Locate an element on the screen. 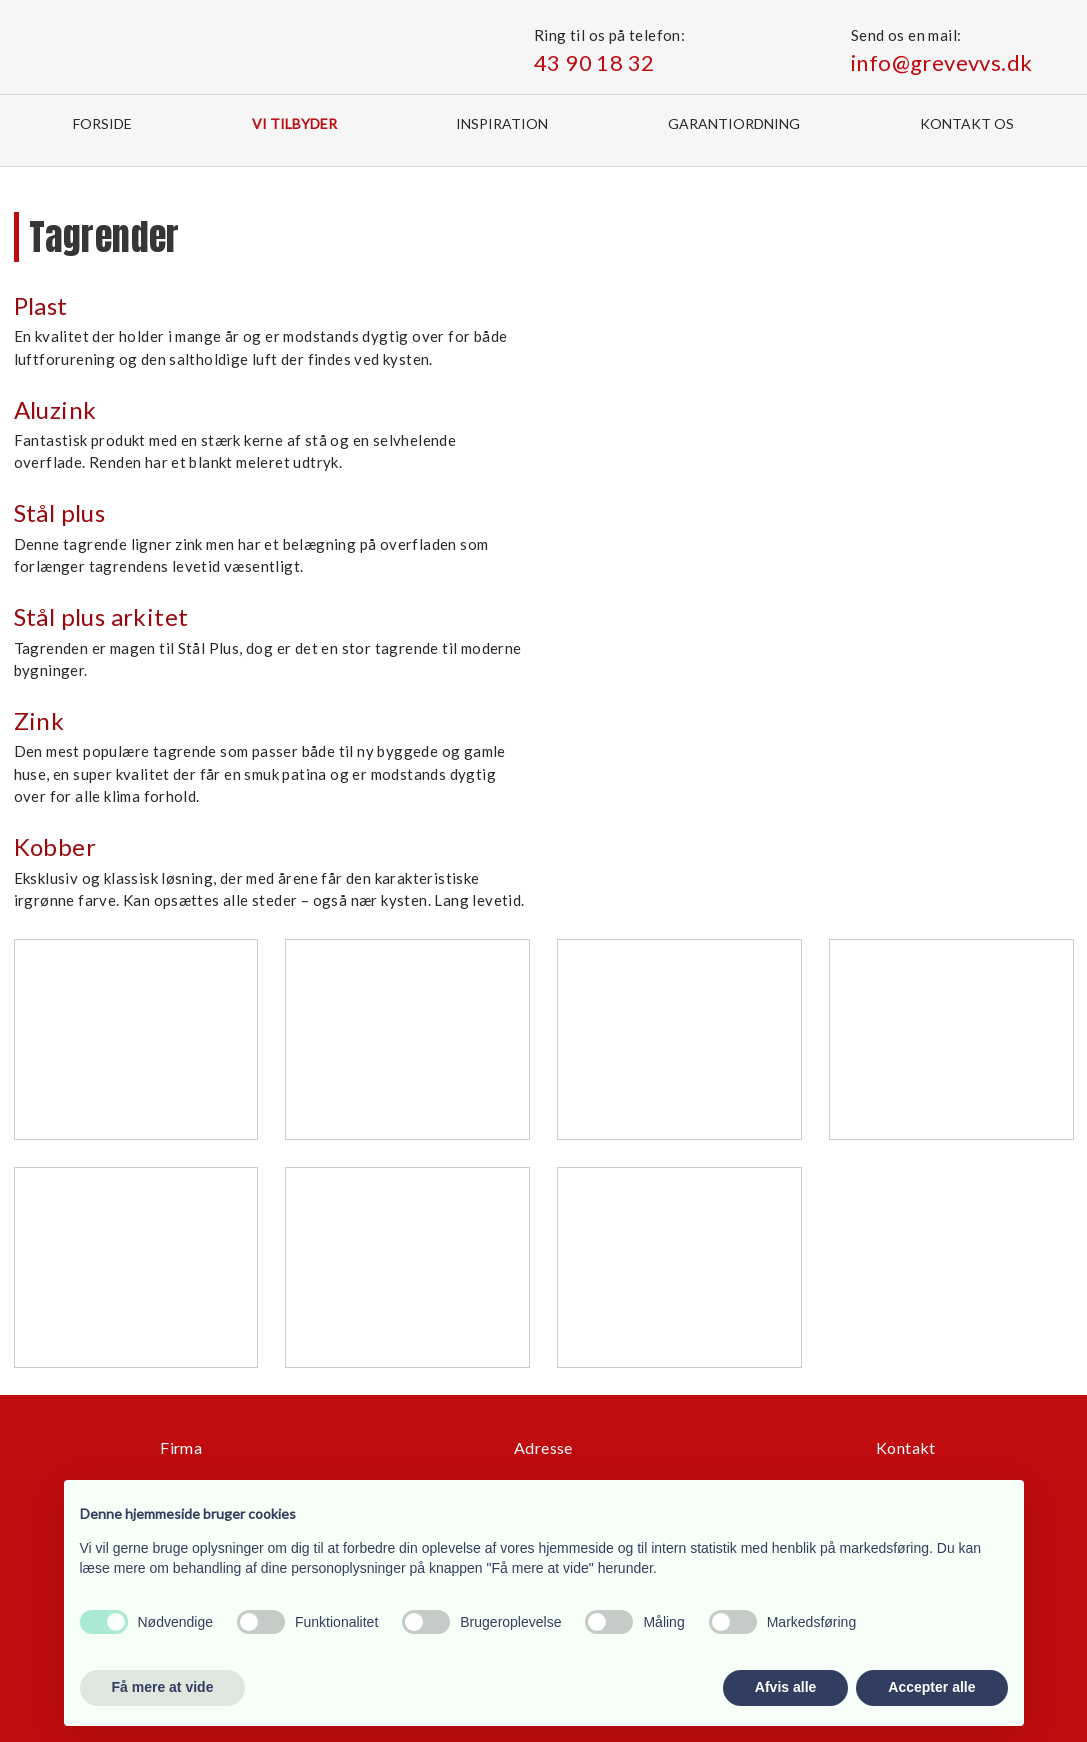  Få mere at vide [button] is located at coordinates (163, 1687).